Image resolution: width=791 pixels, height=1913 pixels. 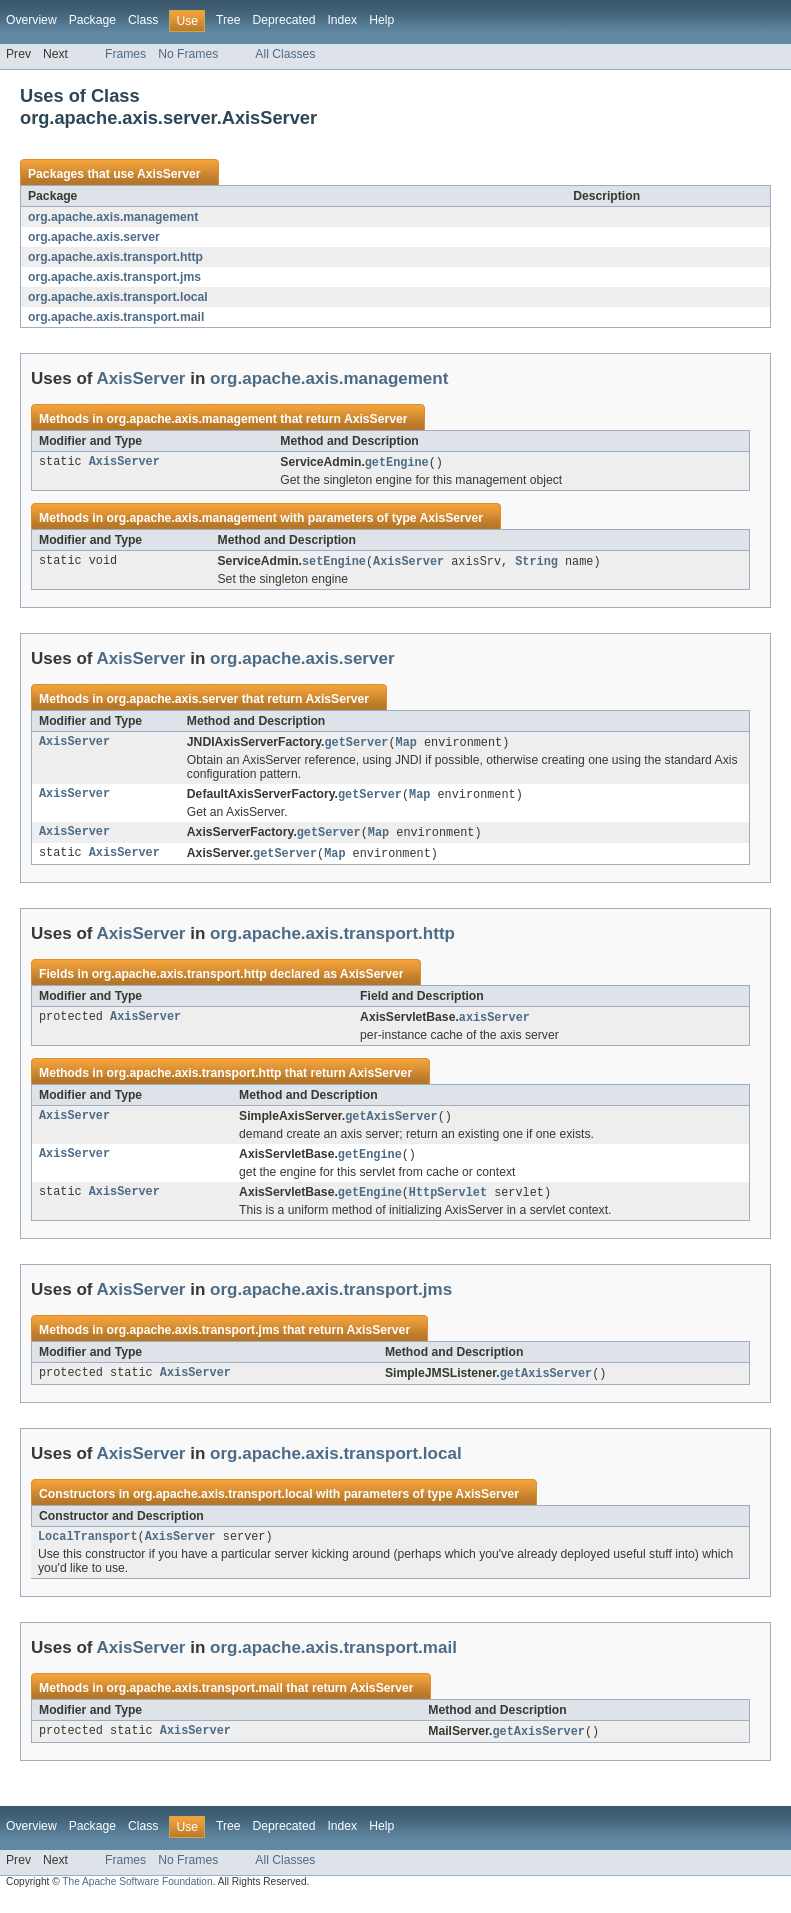 What do you see at coordinates (356, 745) in the screenshot?
I see `getServer` at bounding box center [356, 745].